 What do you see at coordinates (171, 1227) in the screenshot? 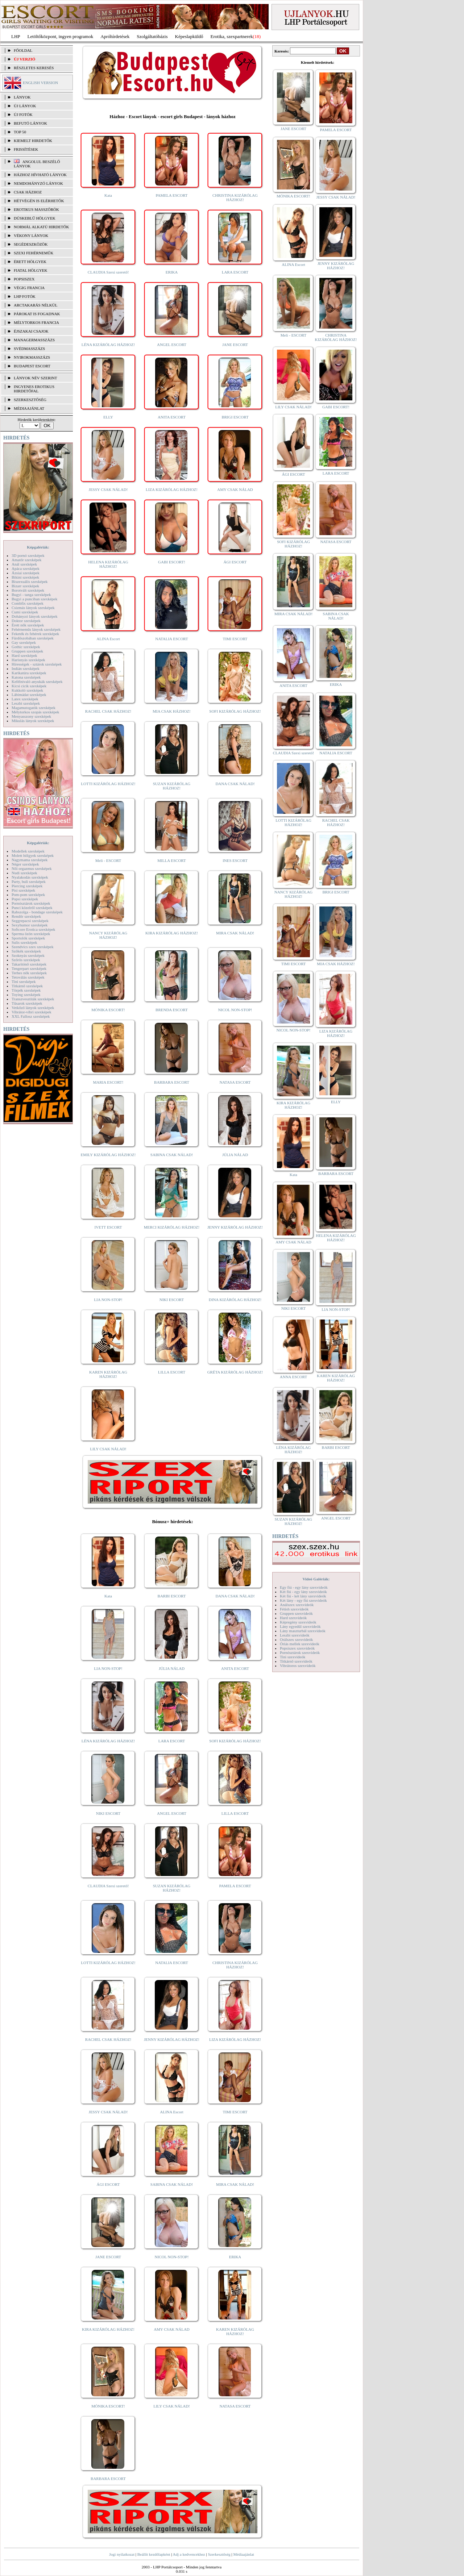
I see `MERCI KIZÁRÓLAG HÁZHOZ!` at bounding box center [171, 1227].